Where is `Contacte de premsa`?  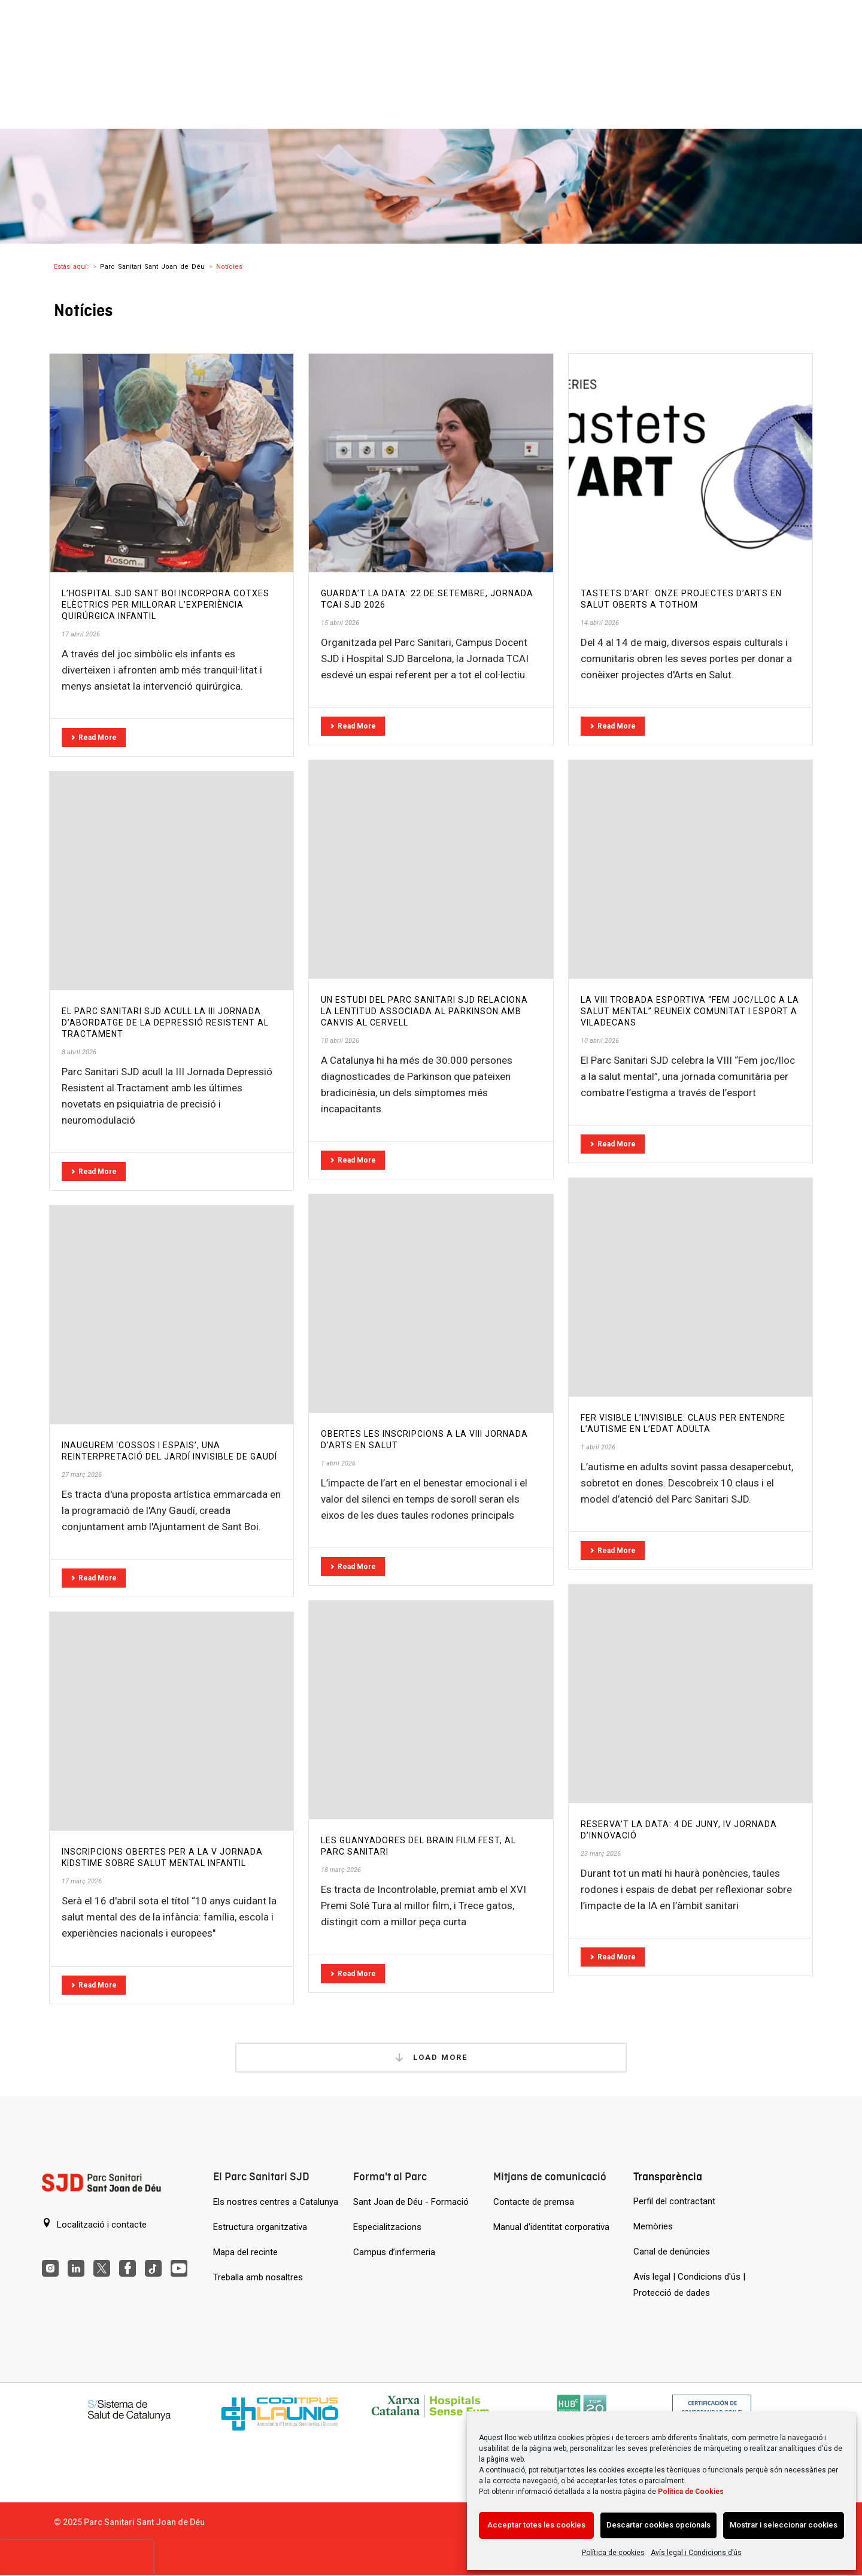 Contacte de premsa is located at coordinates (533, 2201).